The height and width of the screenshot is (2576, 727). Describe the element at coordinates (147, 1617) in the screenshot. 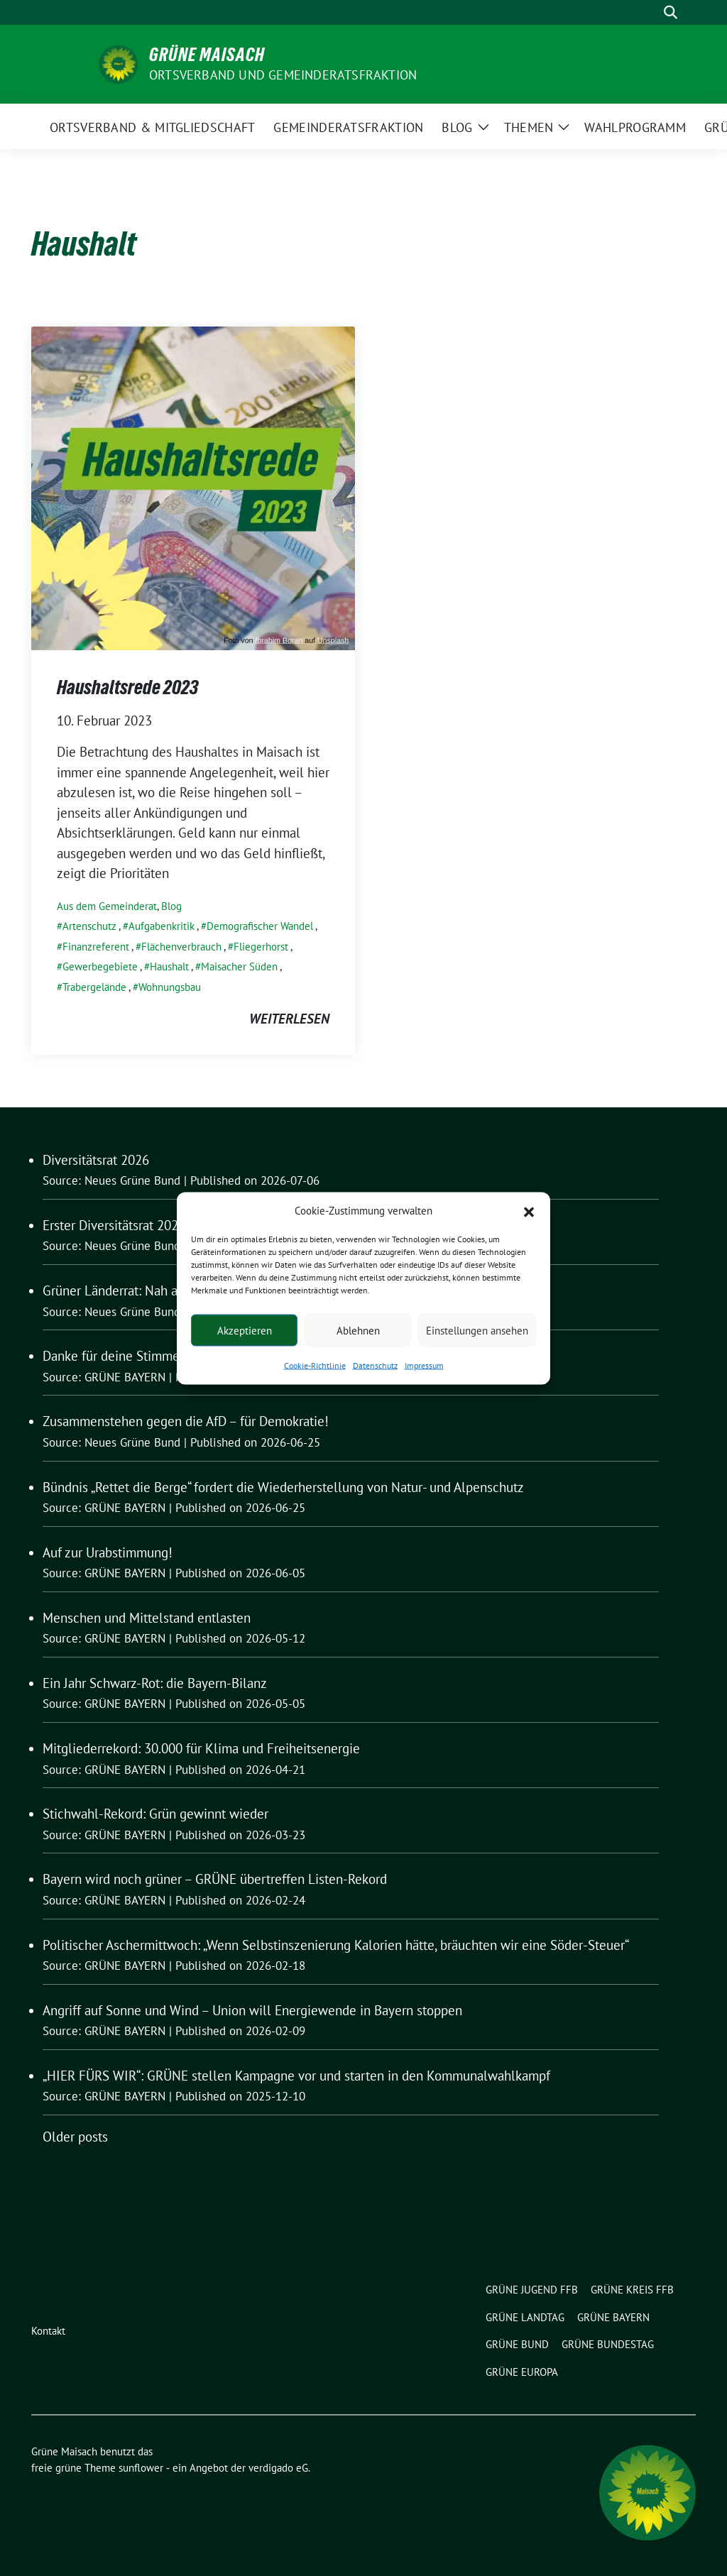

I see `Menschen und Mittelstand entlasten` at that location.